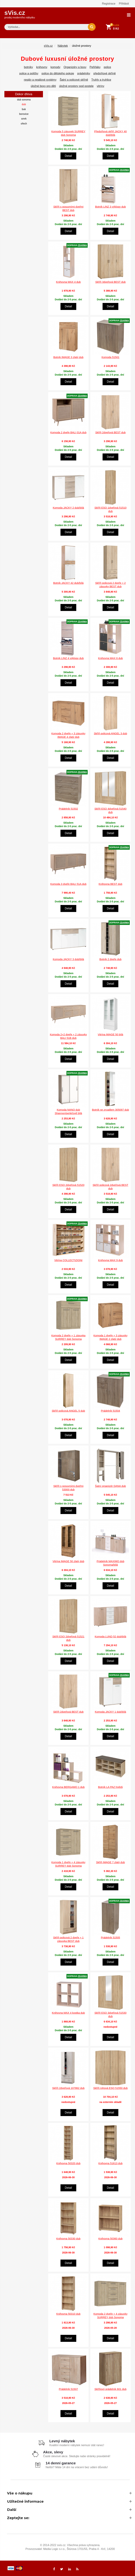  What do you see at coordinates (110, 2162) in the screenshot?
I see `Knihovna 51613 dub` at bounding box center [110, 2162].